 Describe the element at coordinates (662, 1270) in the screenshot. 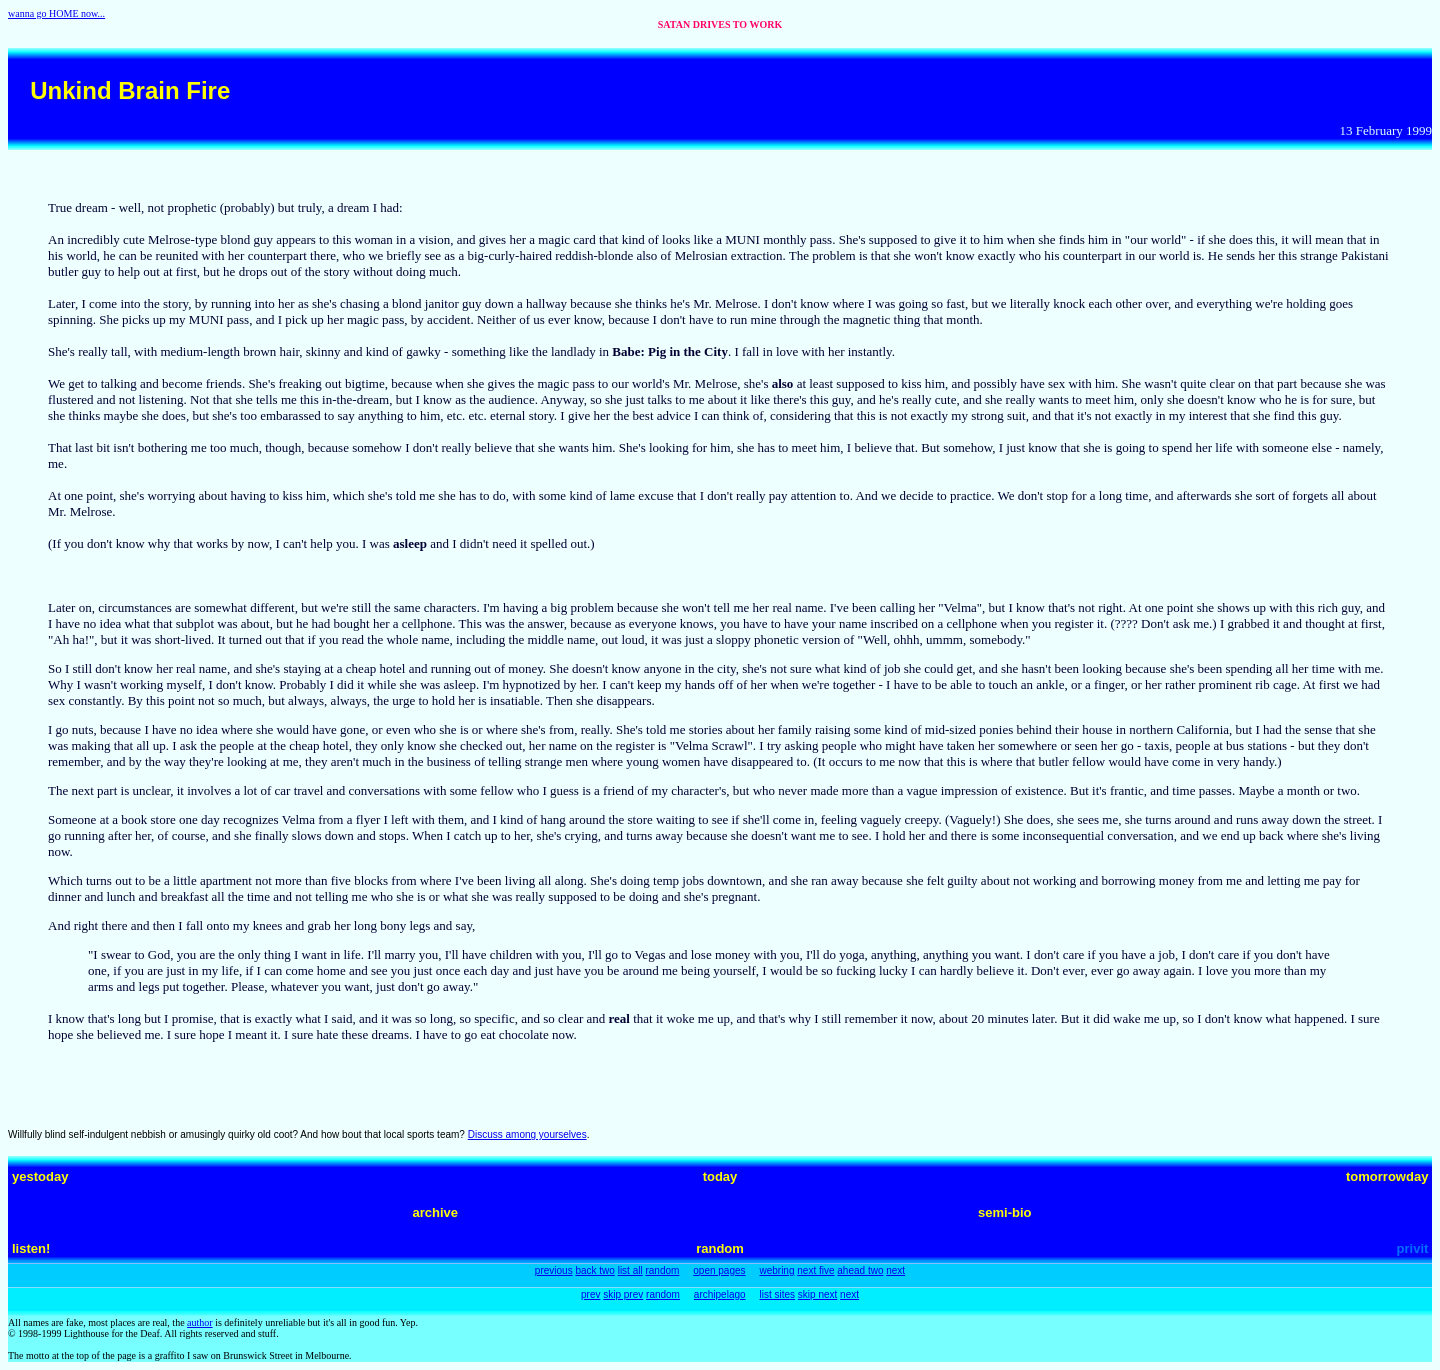

I see `random` at that location.